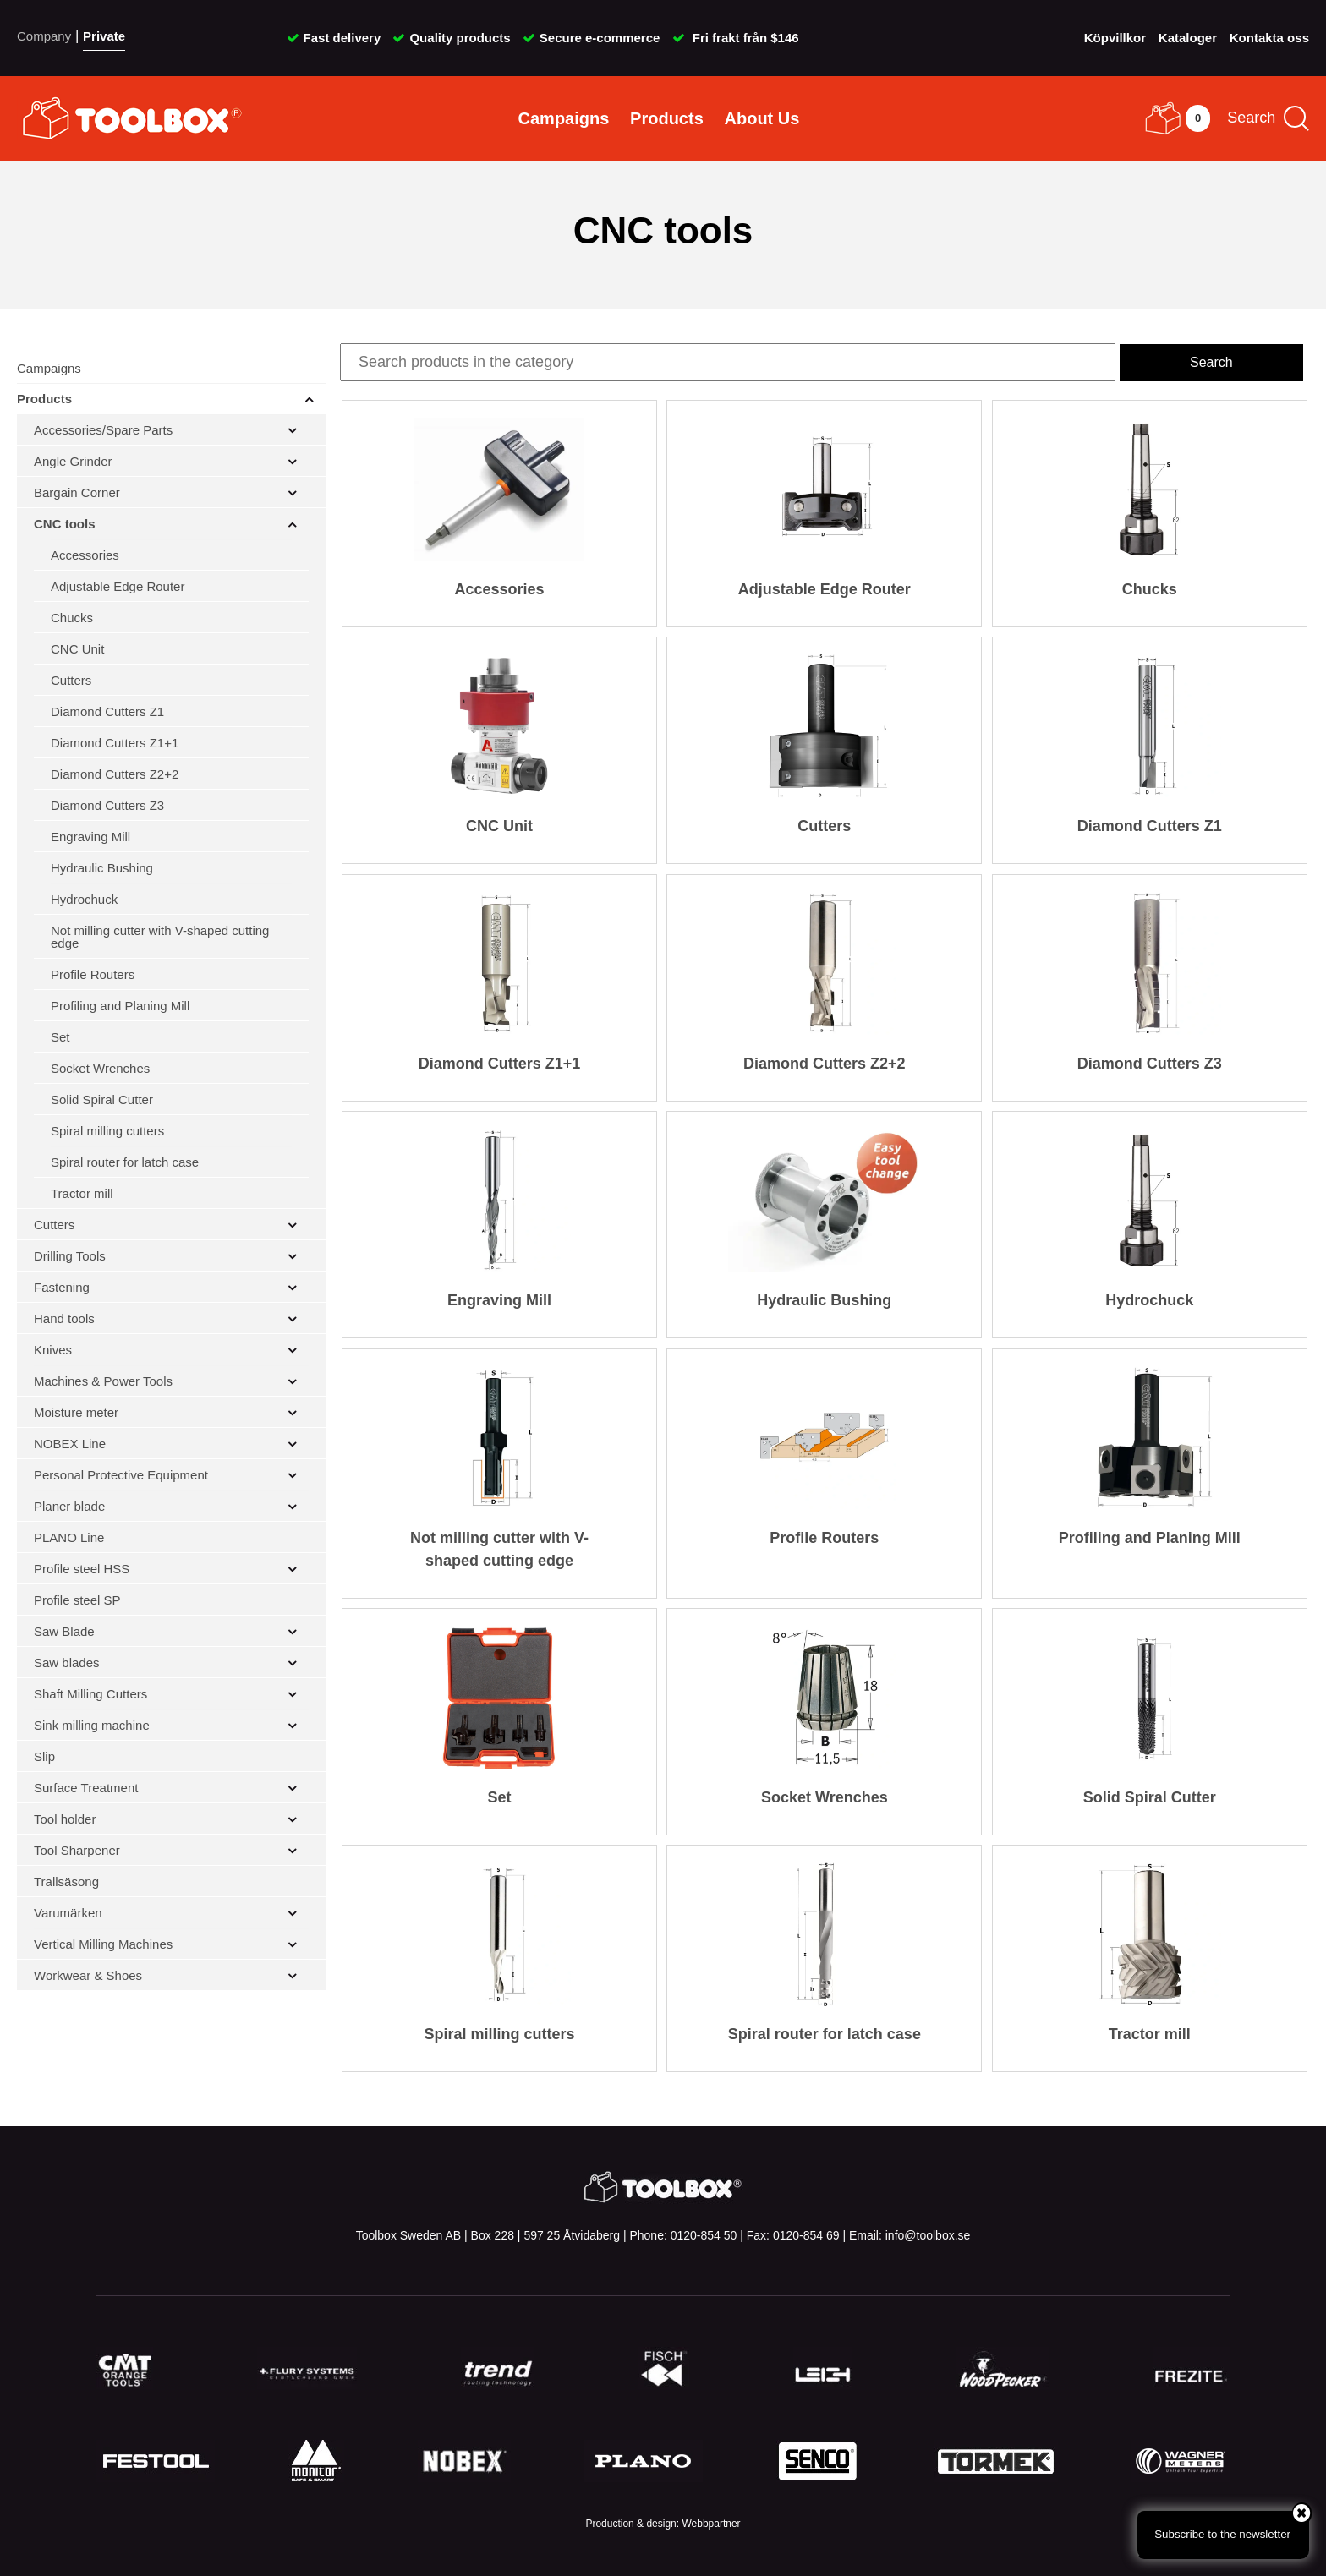  What do you see at coordinates (64, 1318) in the screenshot?
I see `Hand tools` at bounding box center [64, 1318].